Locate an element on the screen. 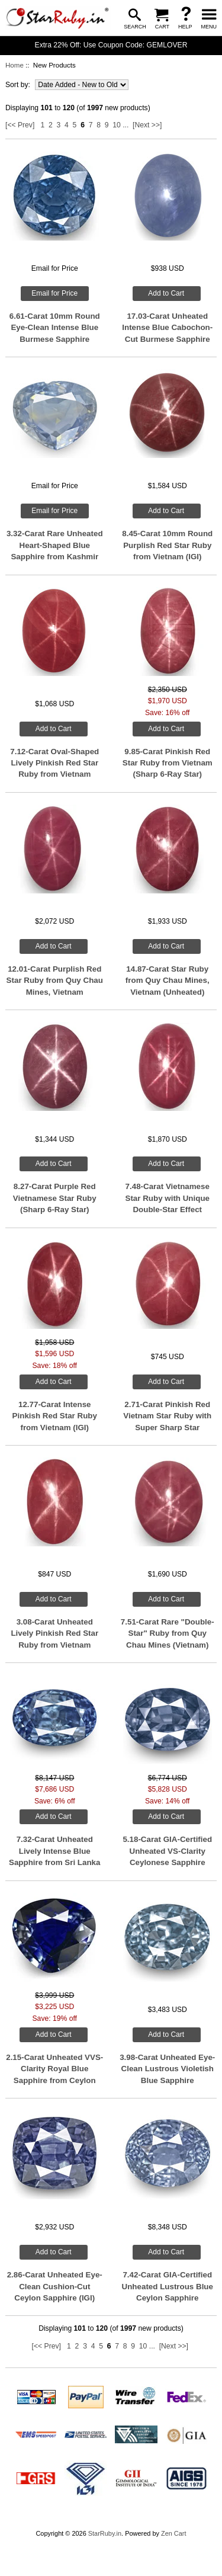  Home is located at coordinates (14, 65).